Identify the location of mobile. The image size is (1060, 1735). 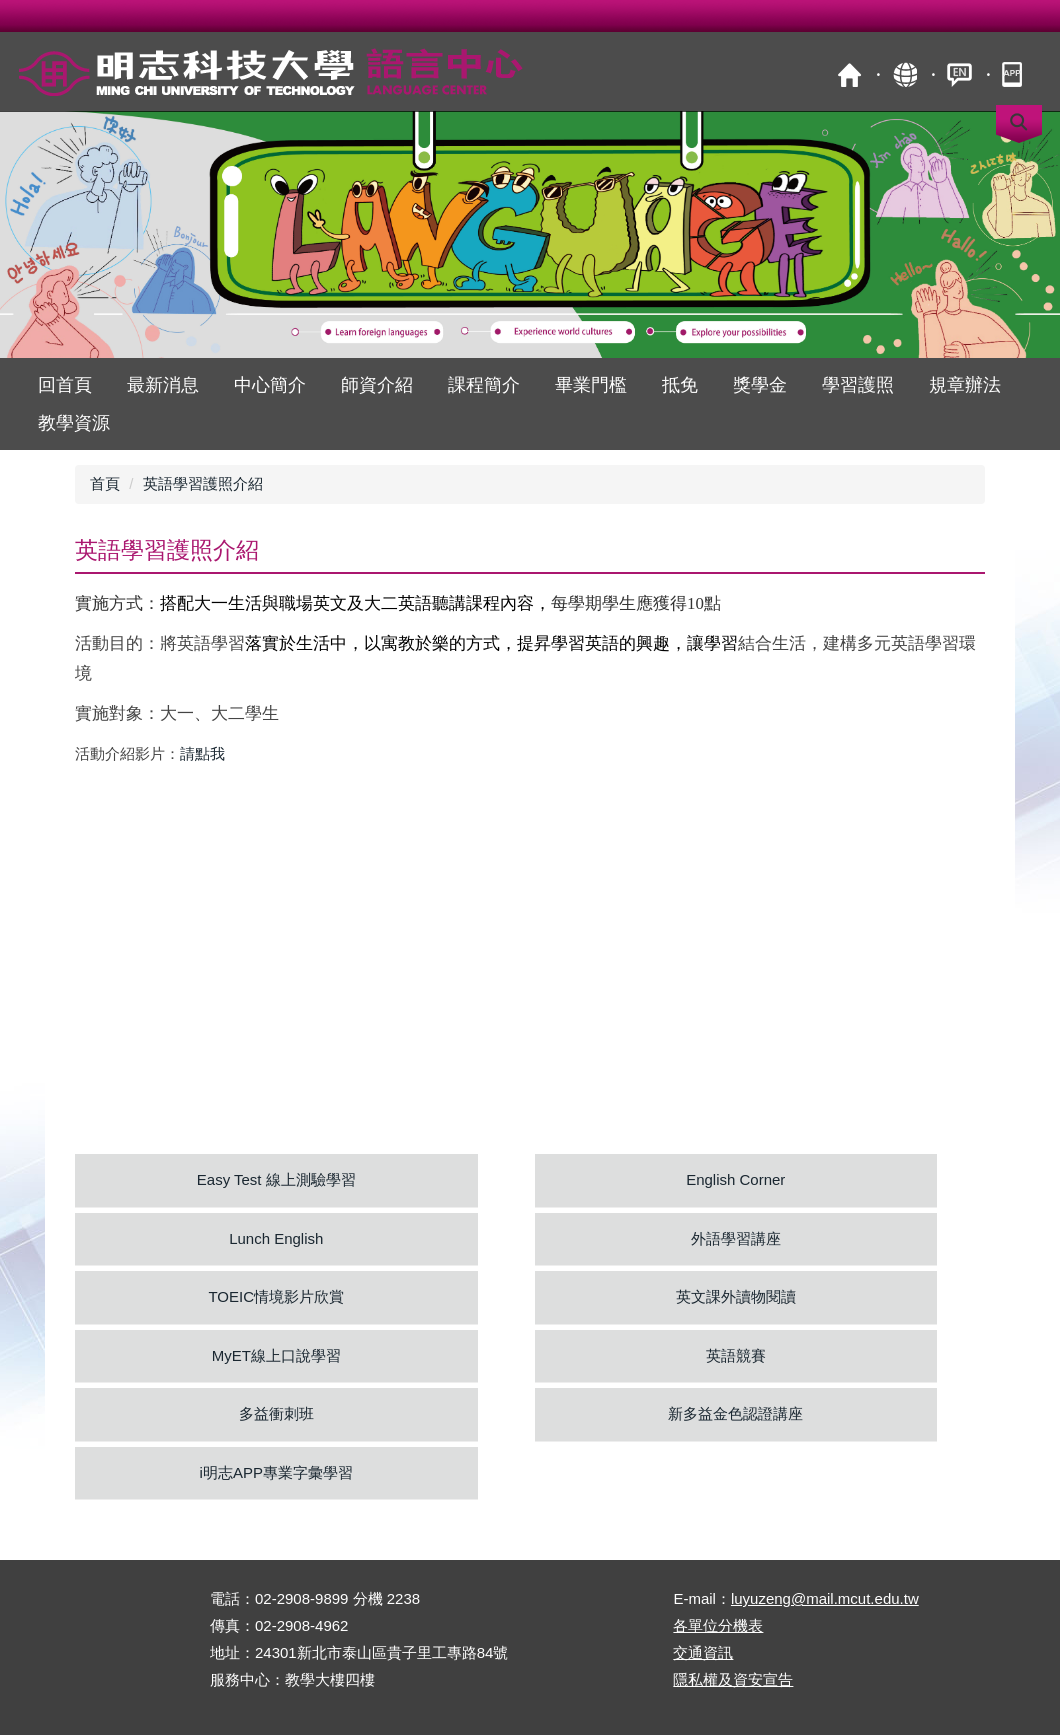
(1014, 74).